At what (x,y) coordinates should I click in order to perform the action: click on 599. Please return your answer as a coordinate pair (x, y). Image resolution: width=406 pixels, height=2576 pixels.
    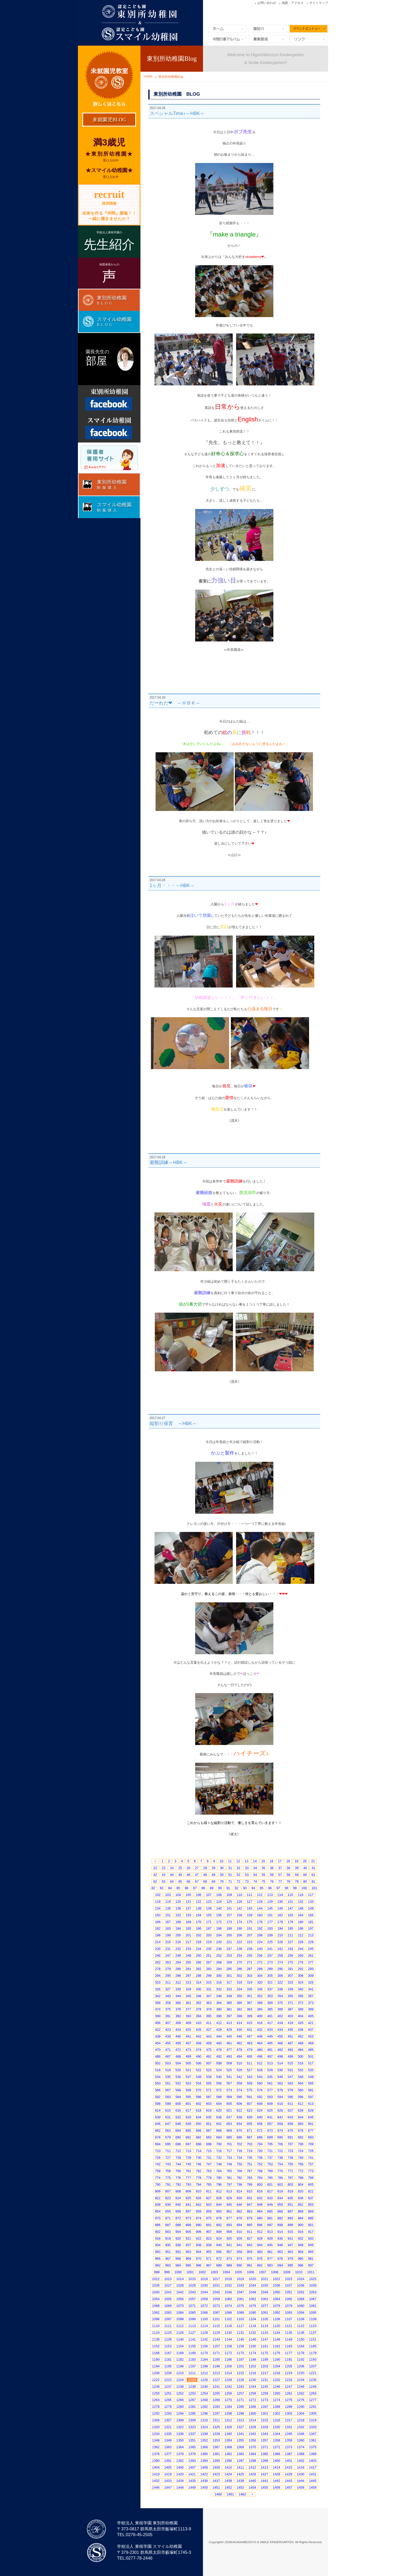
    Looking at the image, I should click on (168, 2104).